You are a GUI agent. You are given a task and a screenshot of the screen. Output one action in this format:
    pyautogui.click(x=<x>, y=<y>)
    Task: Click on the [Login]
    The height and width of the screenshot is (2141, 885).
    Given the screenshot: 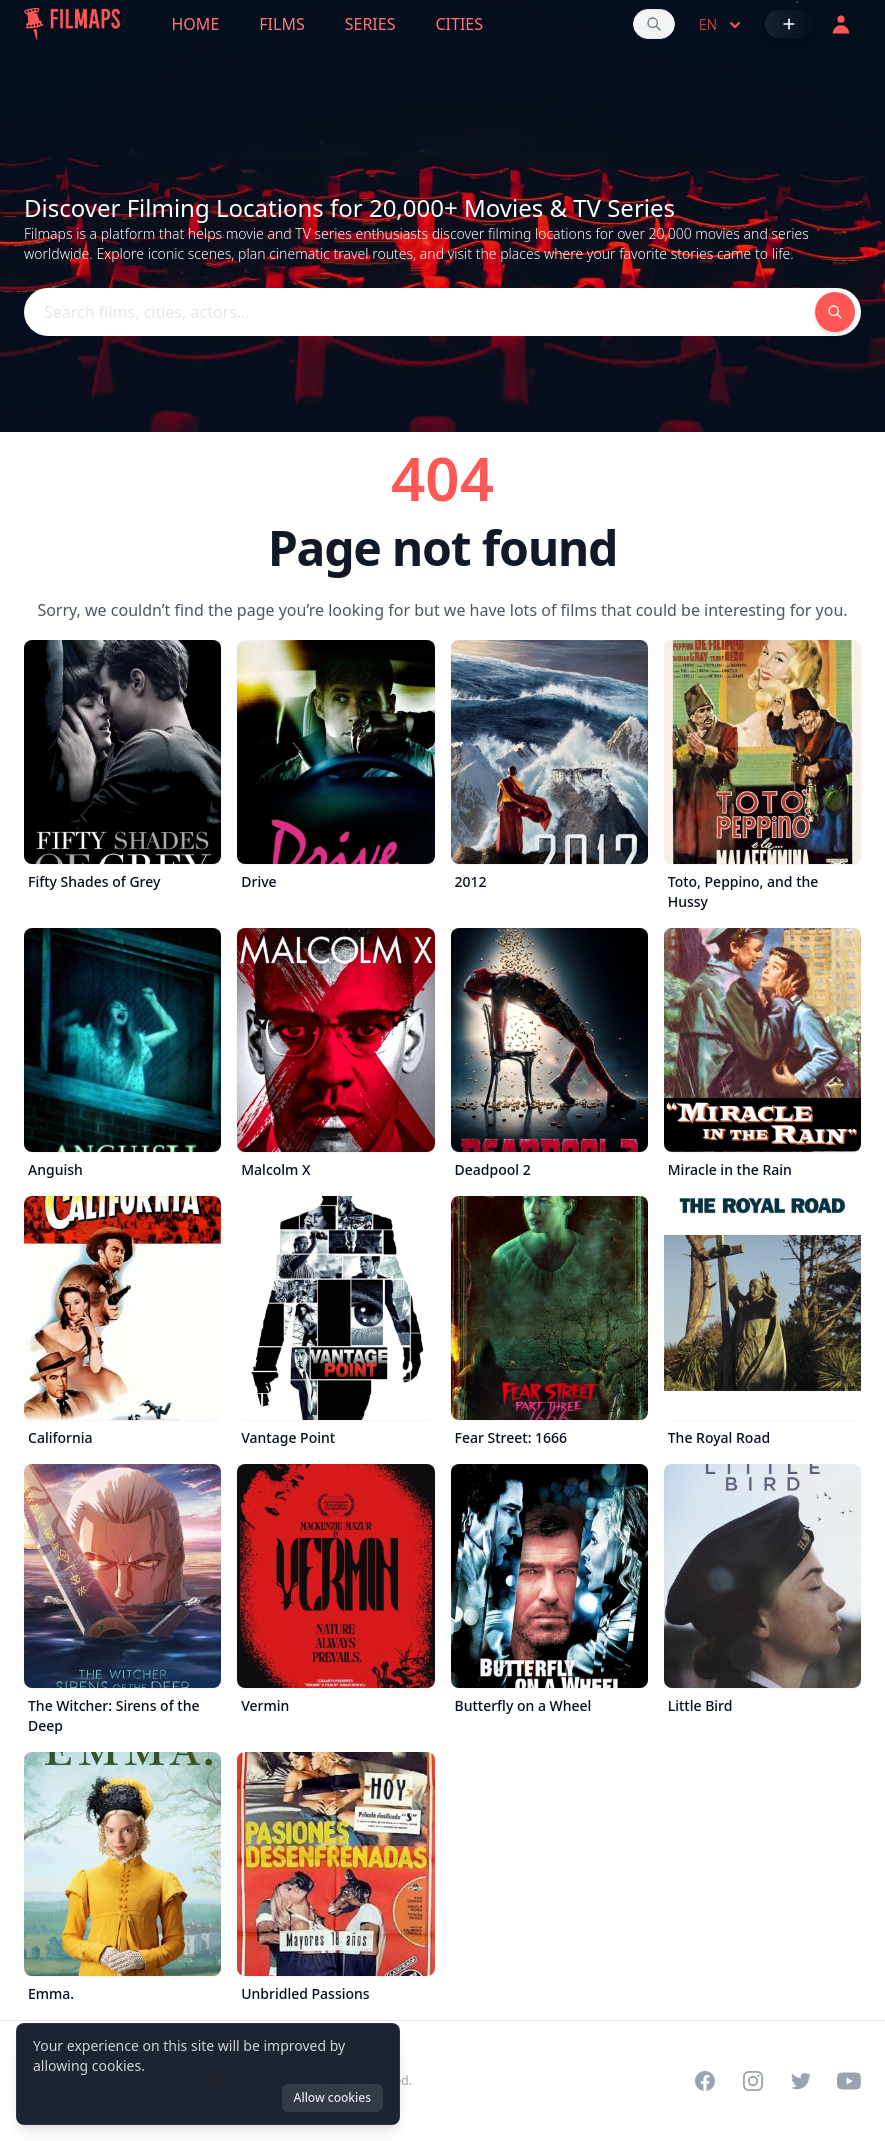 What is the action you would take?
    pyautogui.click(x=841, y=24)
    